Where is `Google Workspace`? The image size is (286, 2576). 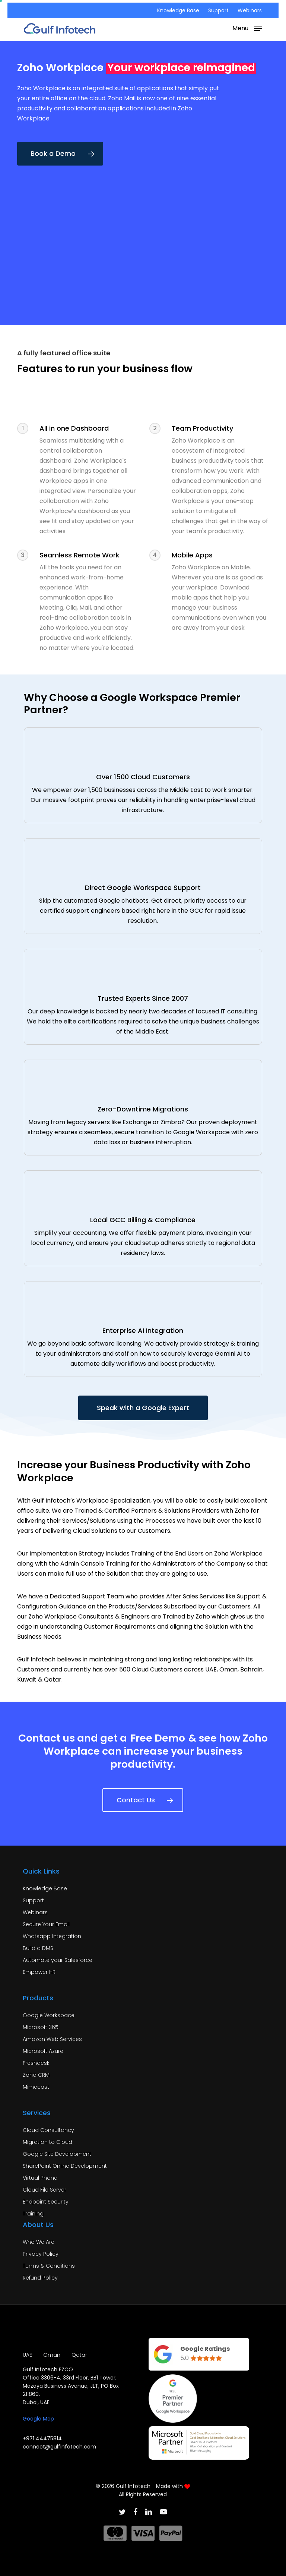 Google Workspace is located at coordinates (48, 2015).